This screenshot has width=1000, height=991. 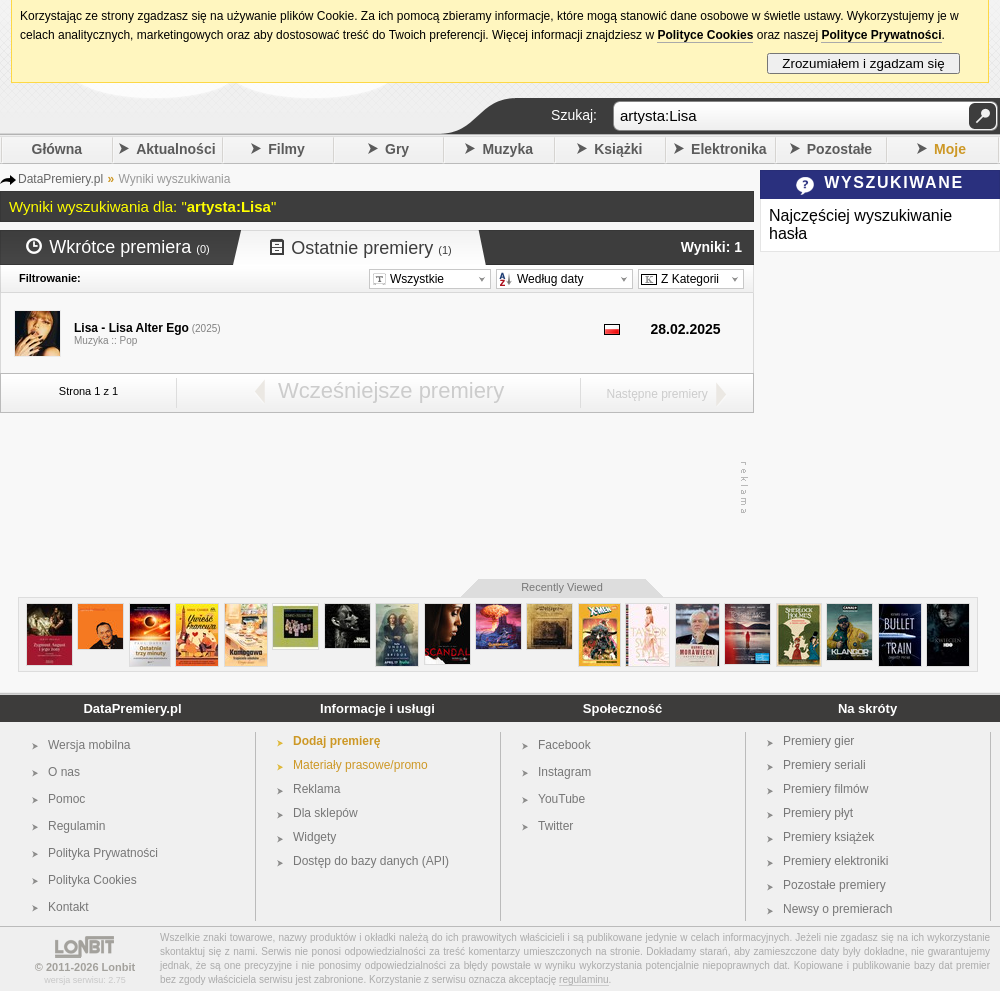 What do you see at coordinates (564, 772) in the screenshot?
I see `Instagram` at bounding box center [564, 772].